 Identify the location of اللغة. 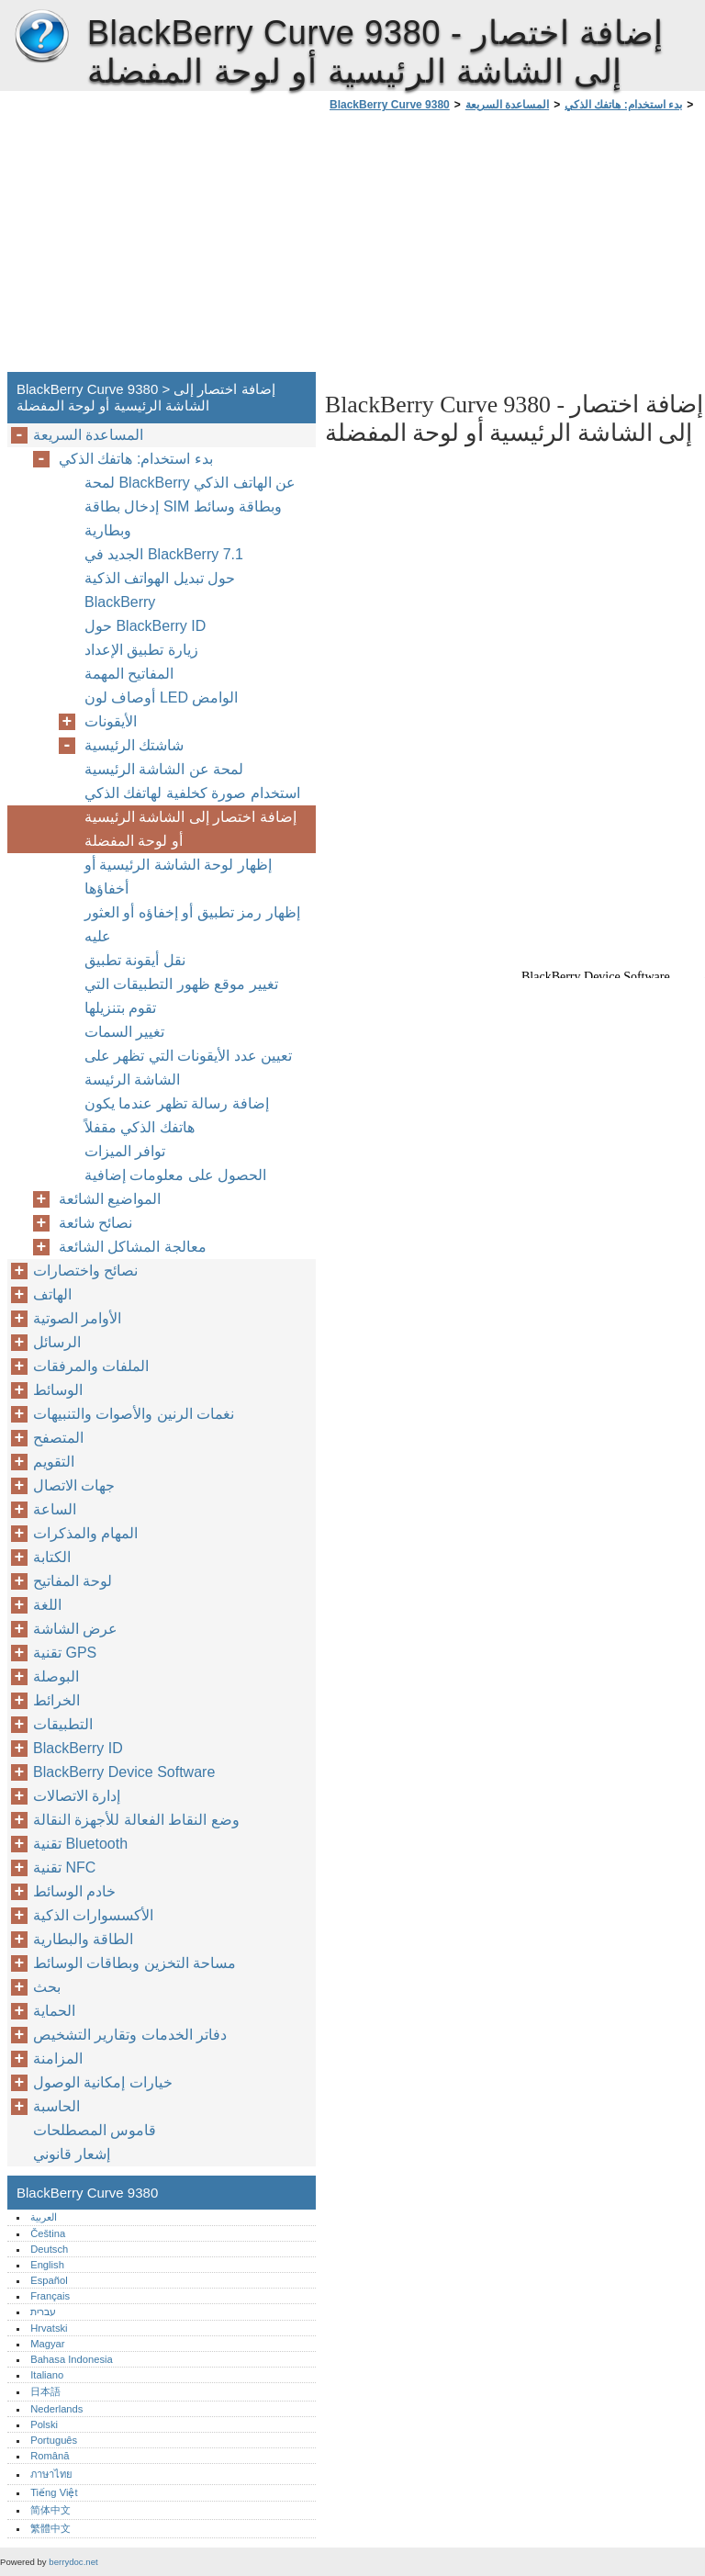
(47, 1605).